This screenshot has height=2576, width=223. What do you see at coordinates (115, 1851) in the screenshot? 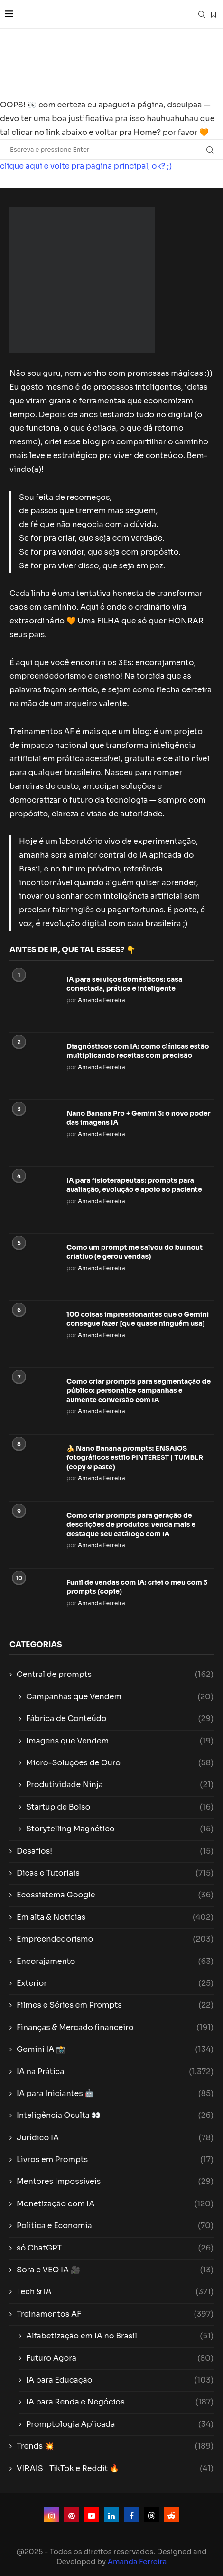
I see `Desafios!` at bounding box center [115, 1851].